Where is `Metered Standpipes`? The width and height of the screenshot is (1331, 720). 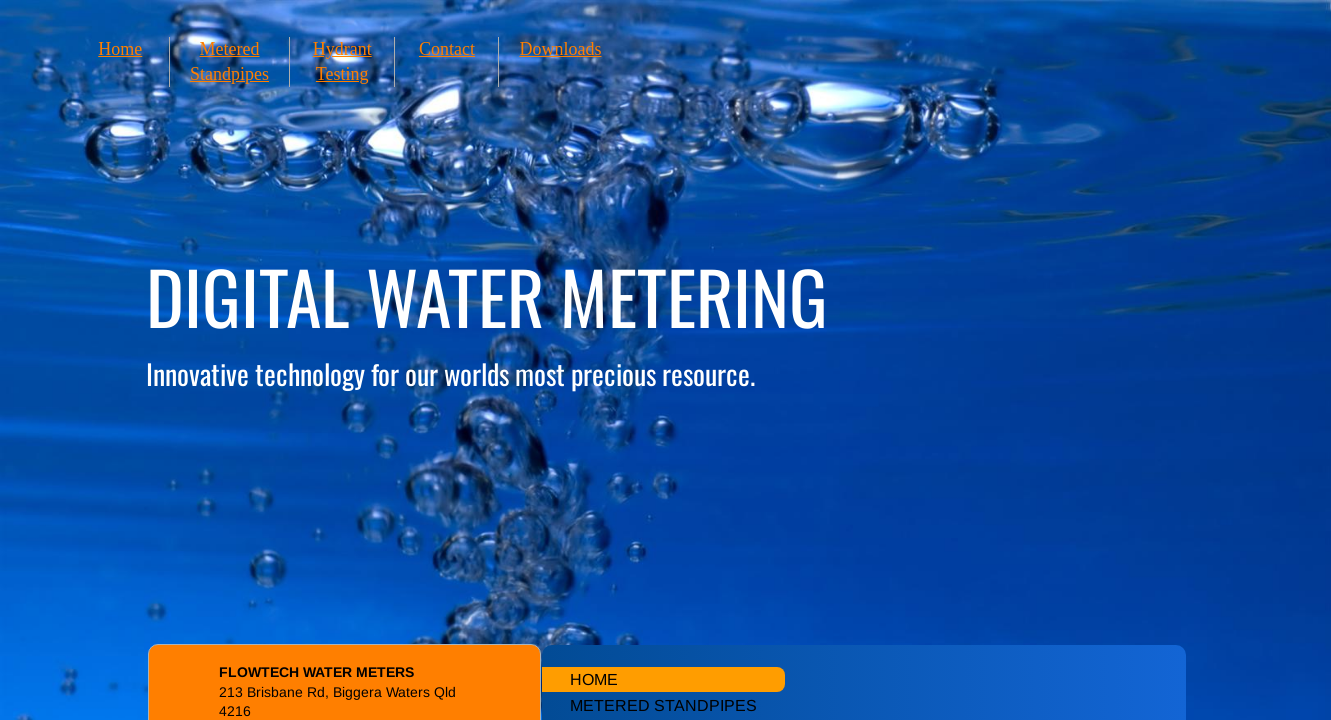
Metered Standpipes is located at coordinates (663, 705).